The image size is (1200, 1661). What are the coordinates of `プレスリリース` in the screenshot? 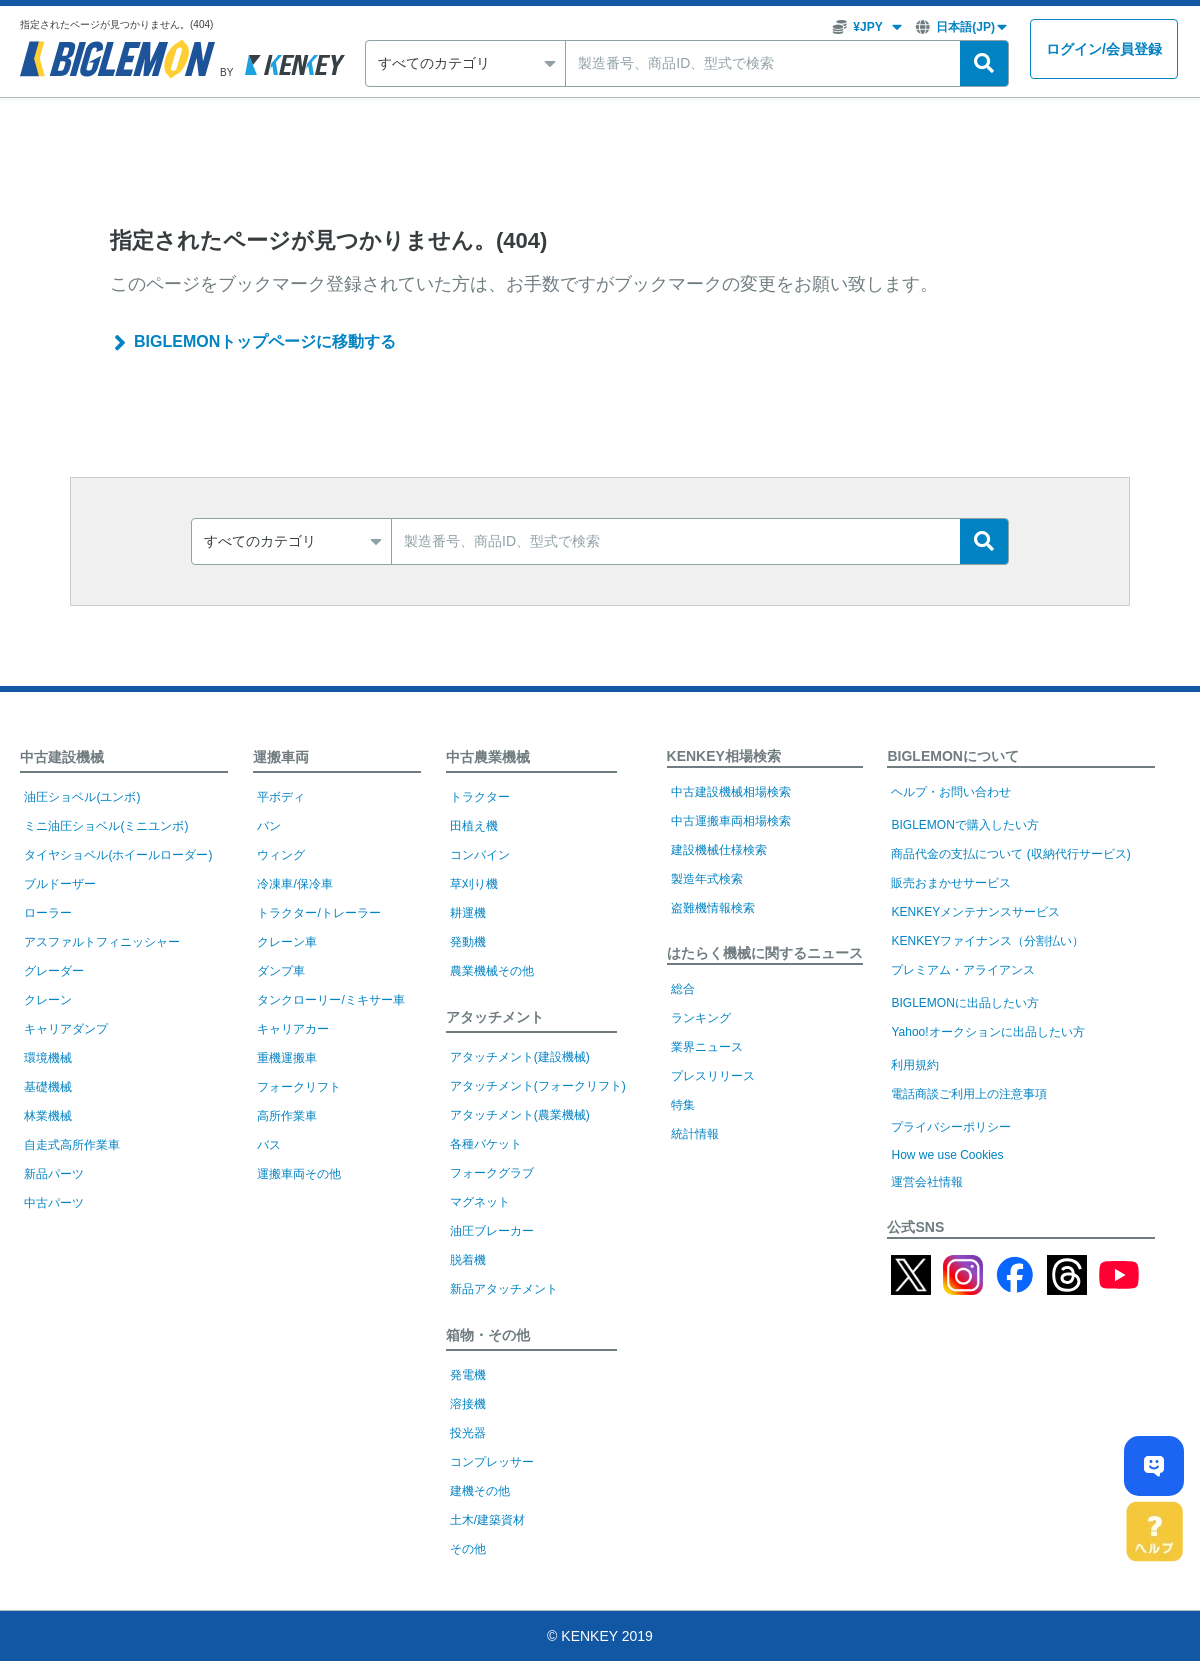 It's located at (713, 1076).